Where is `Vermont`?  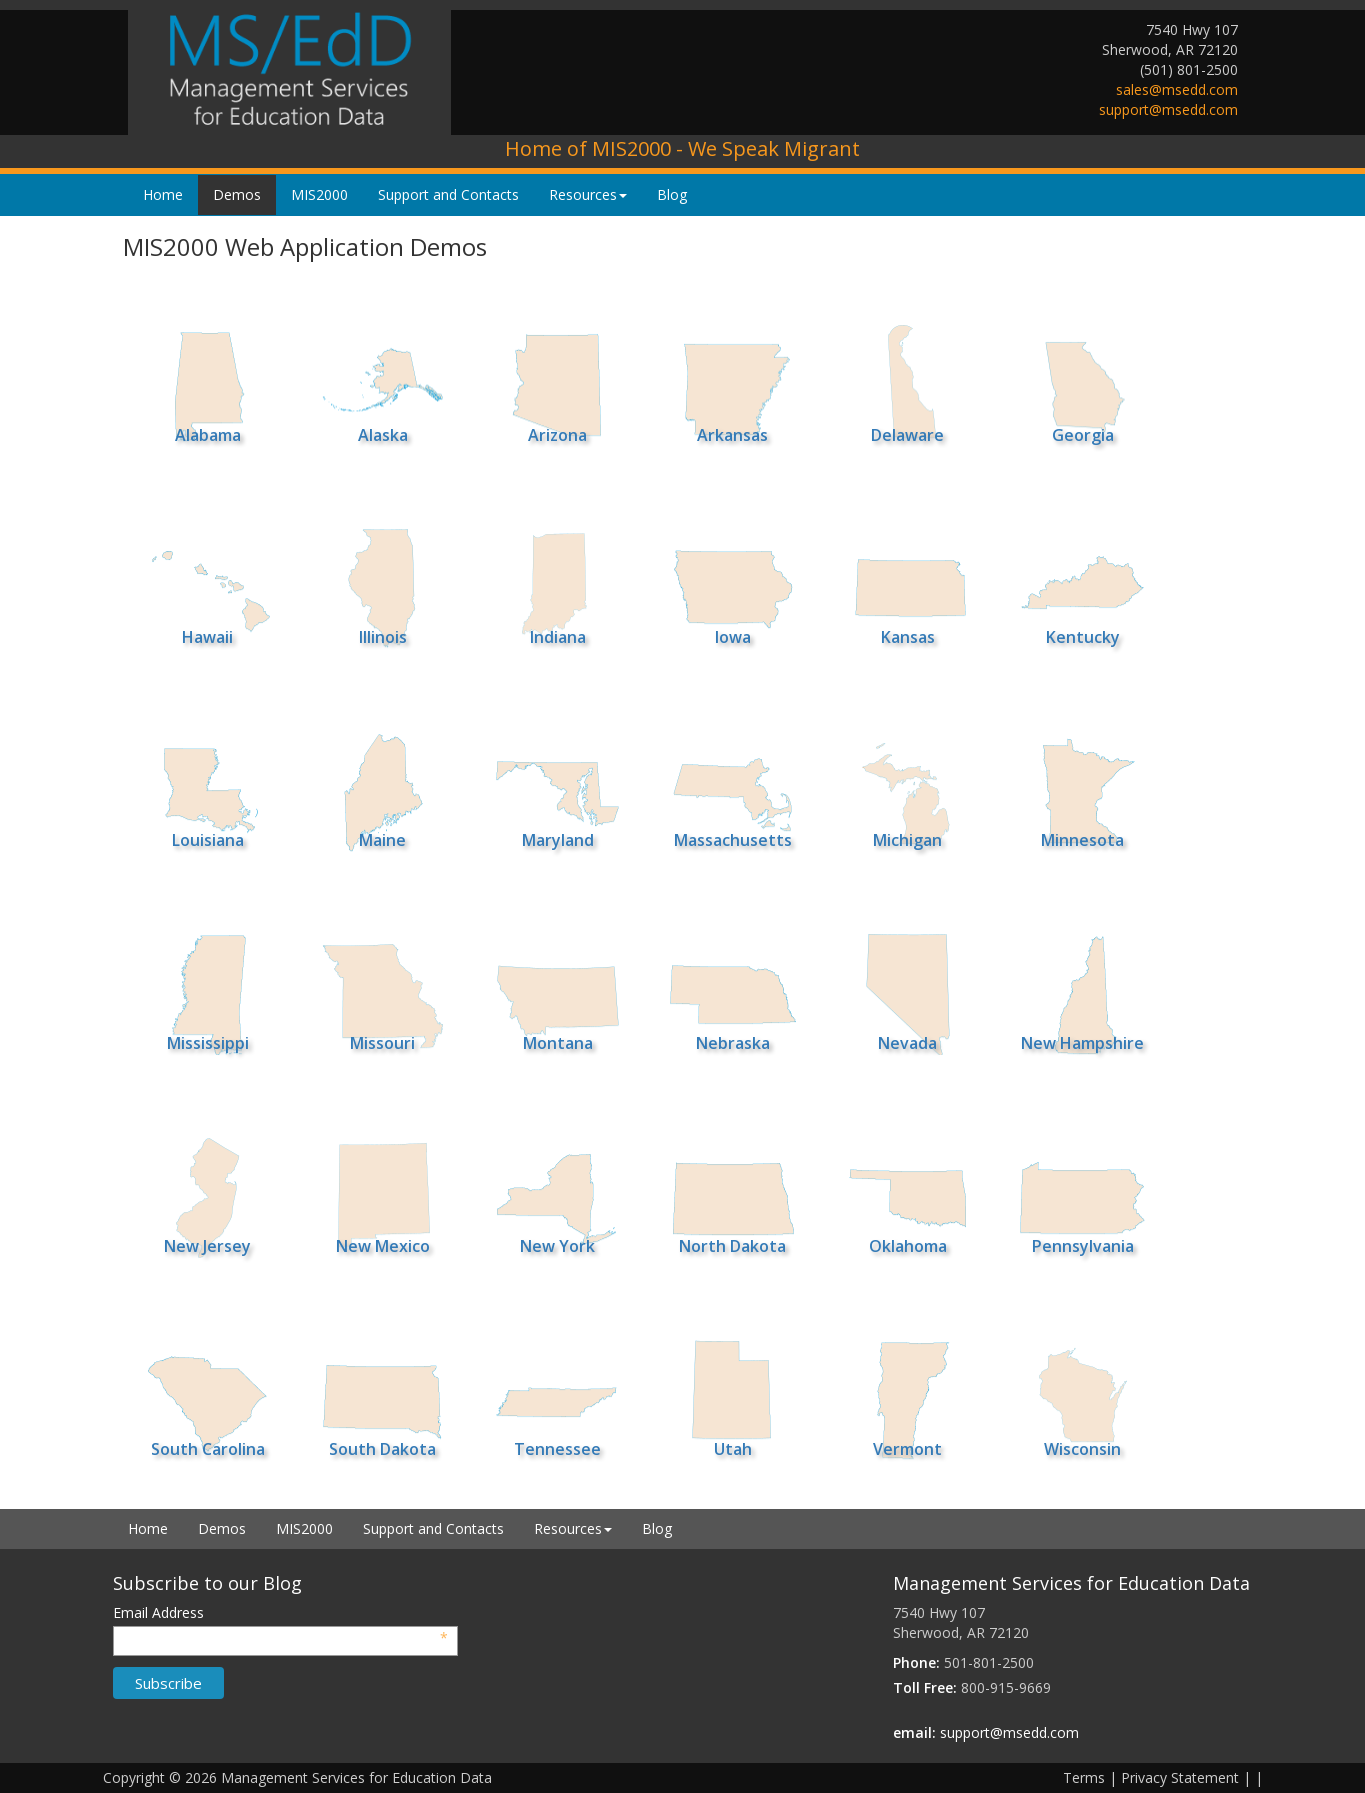 Vermont is located at coordinates (907, 1449).